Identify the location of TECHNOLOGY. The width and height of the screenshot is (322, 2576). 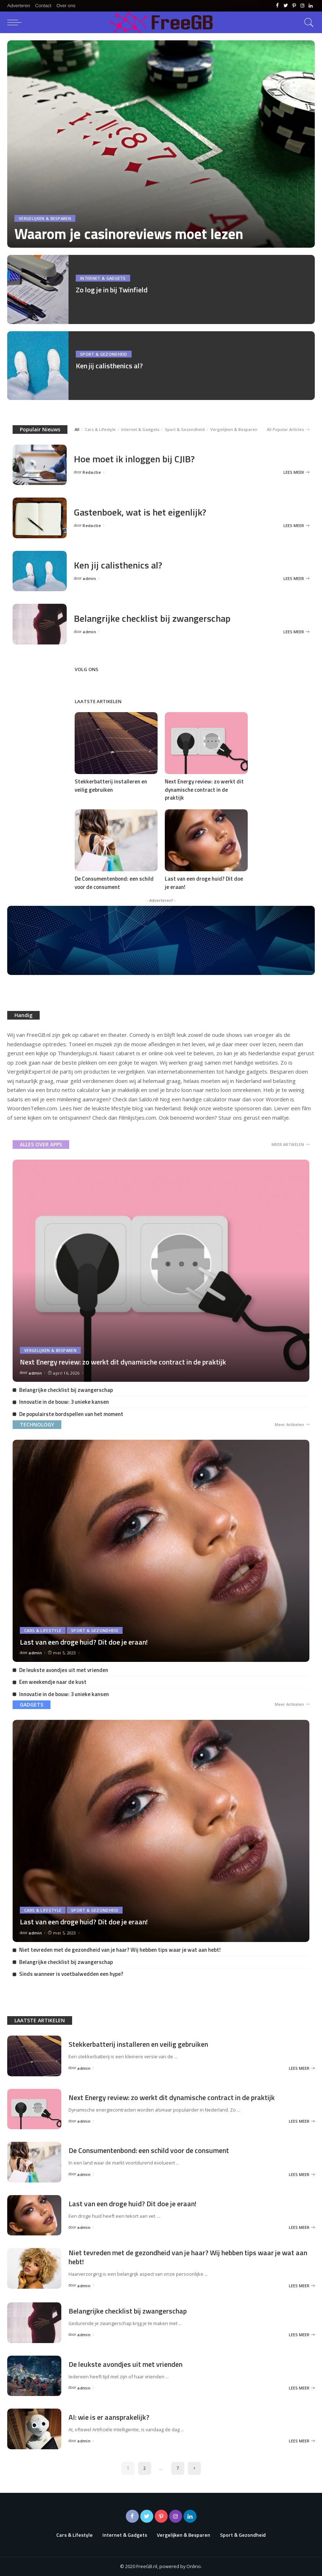
(37, 1424).